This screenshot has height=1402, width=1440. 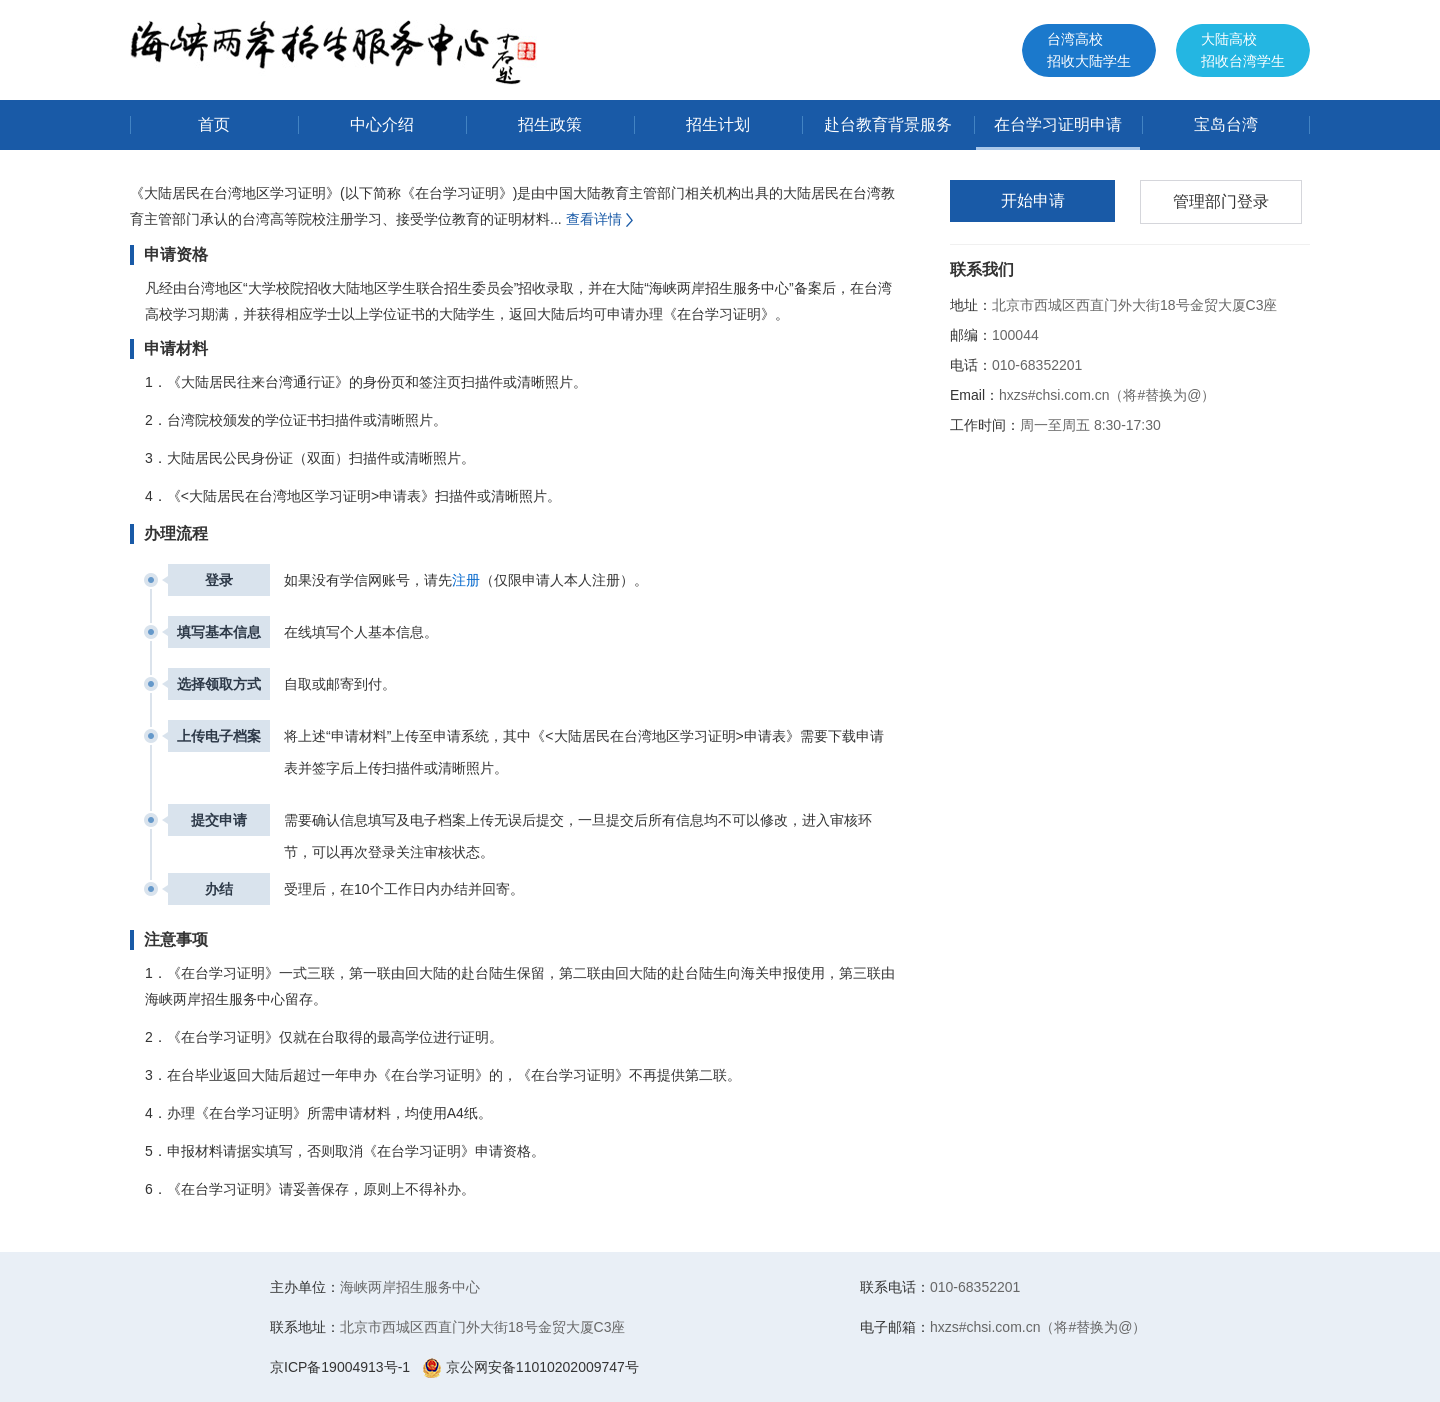 I want to click on 宝岛台湾, so click(x=1226, y=124).